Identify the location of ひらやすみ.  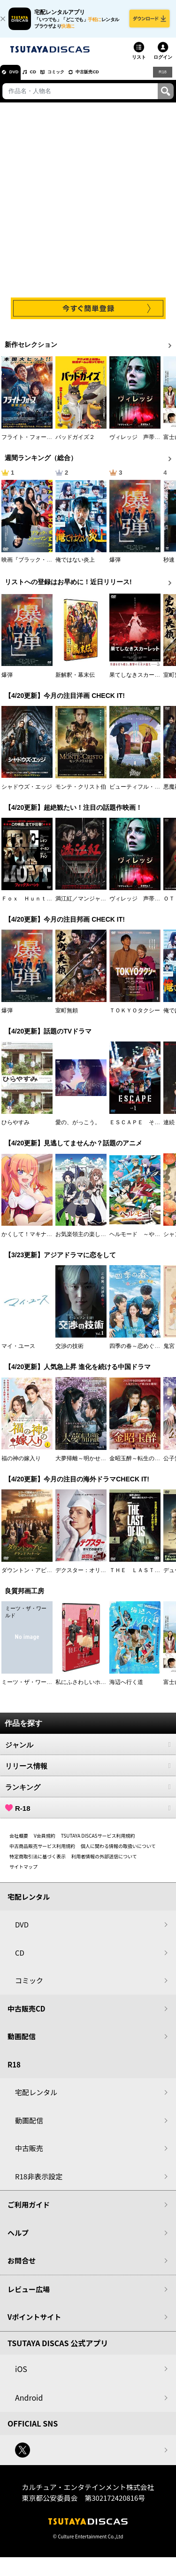
(15, 1128).